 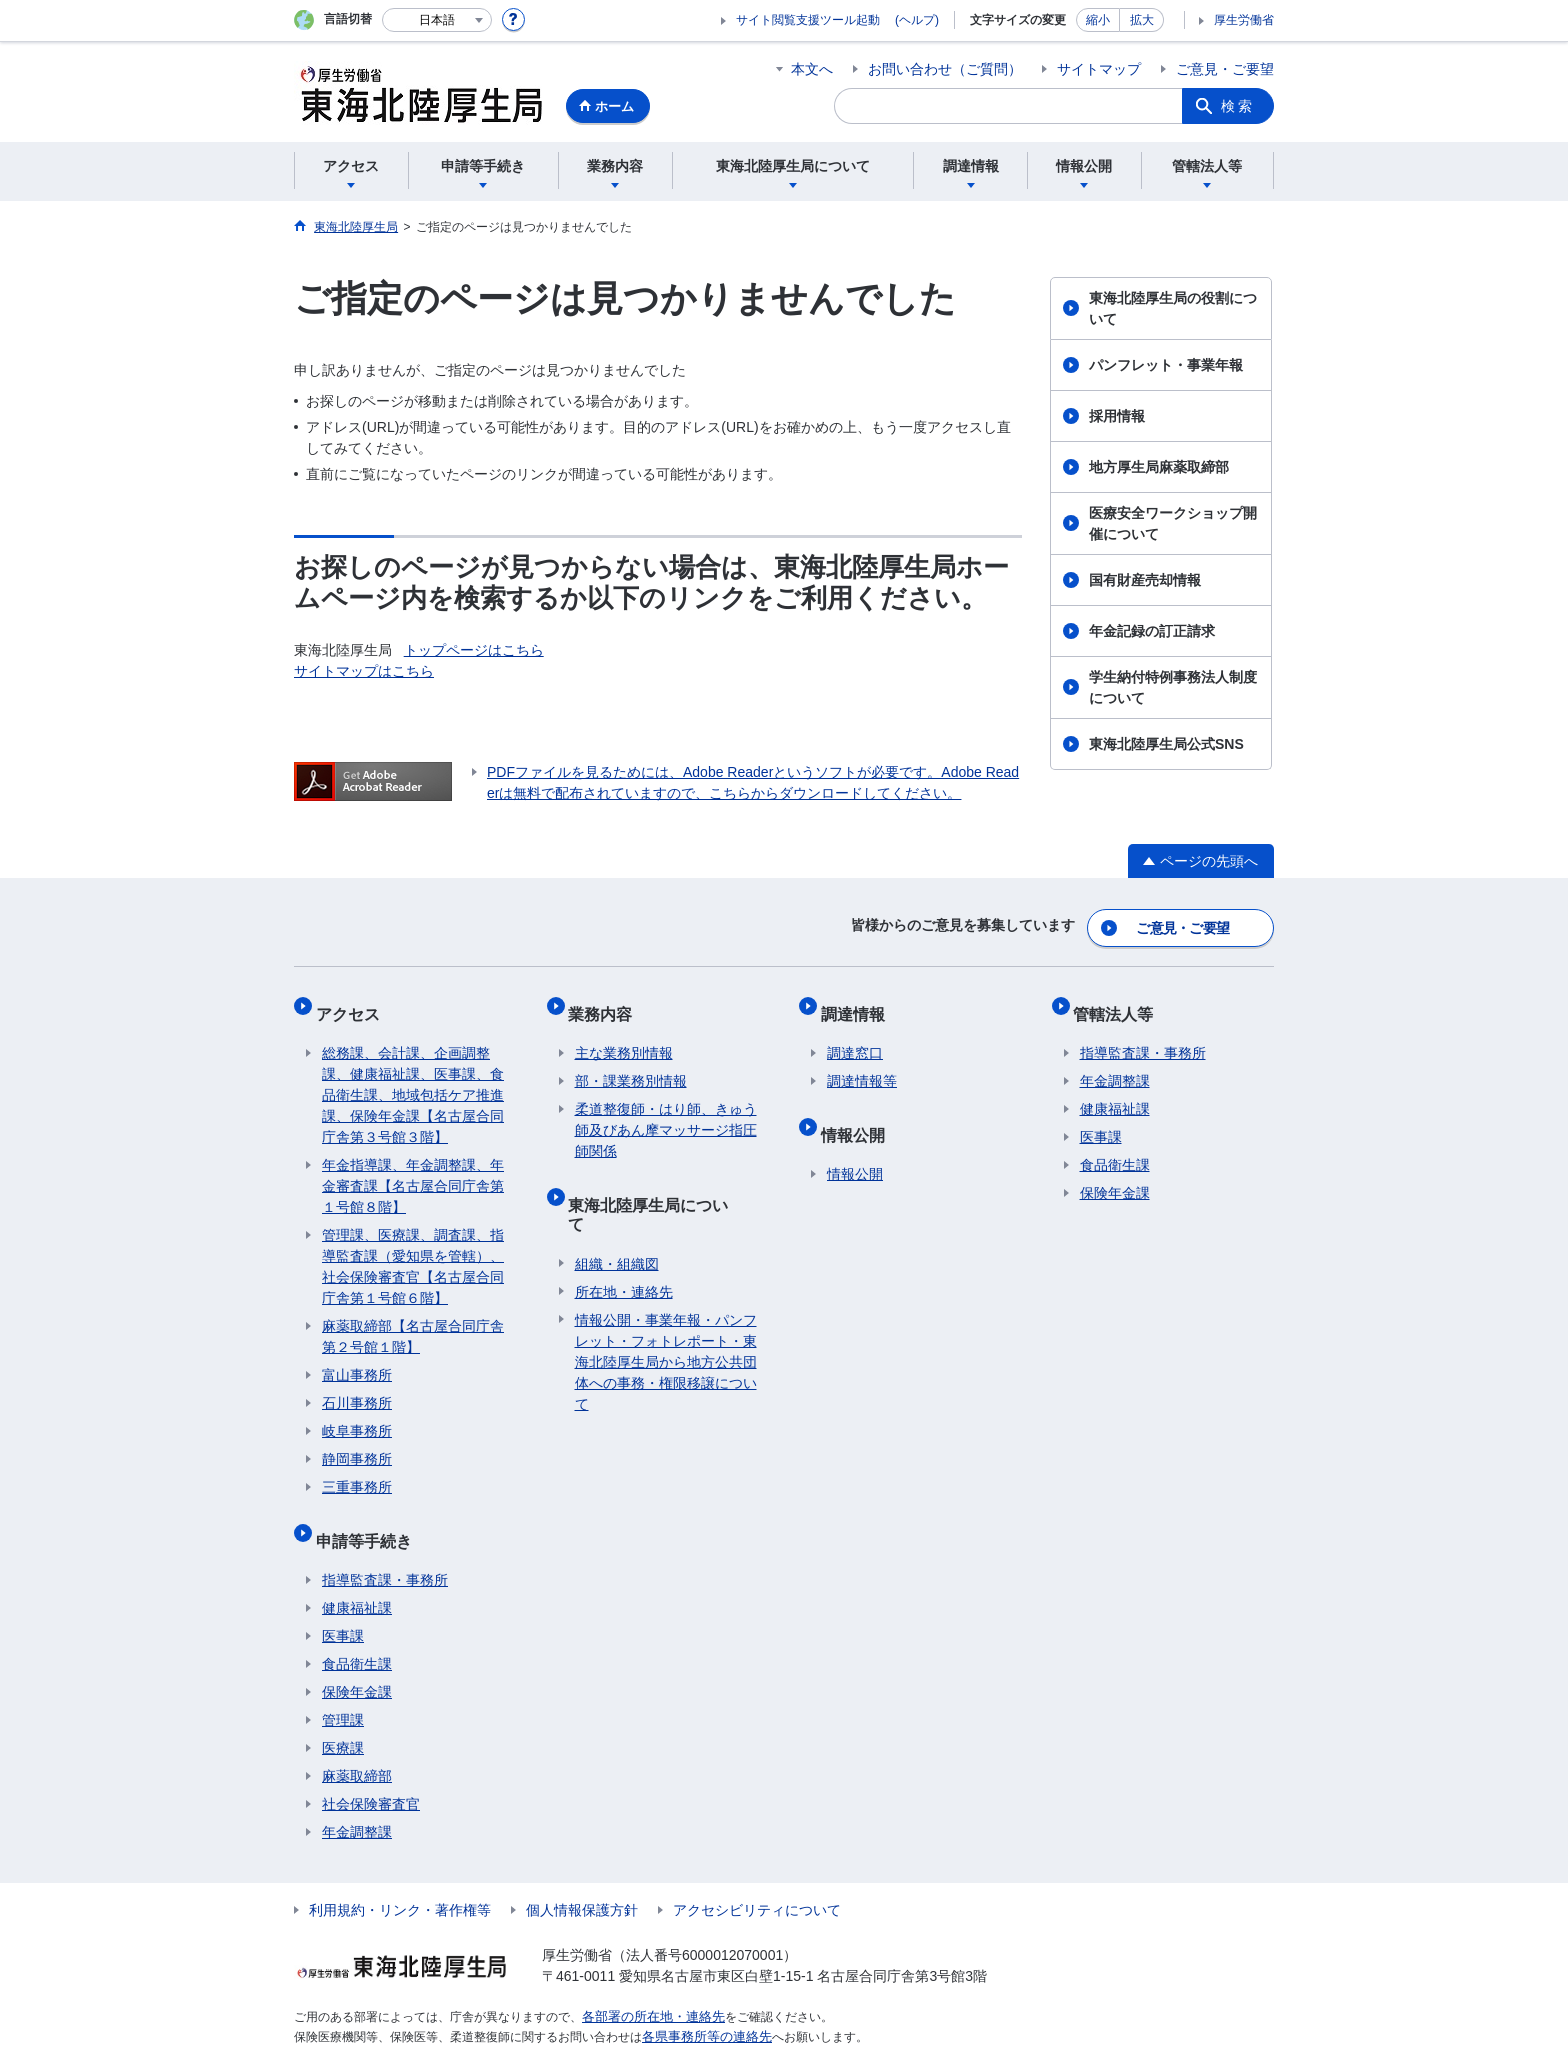 What do you see at coordinates (413, 1168) in the screenshot?
I see `年金指導課、年金調整課、年金審査課【名古屋合同庁舎第１号館８階】` at bounding box center [413, 1168].